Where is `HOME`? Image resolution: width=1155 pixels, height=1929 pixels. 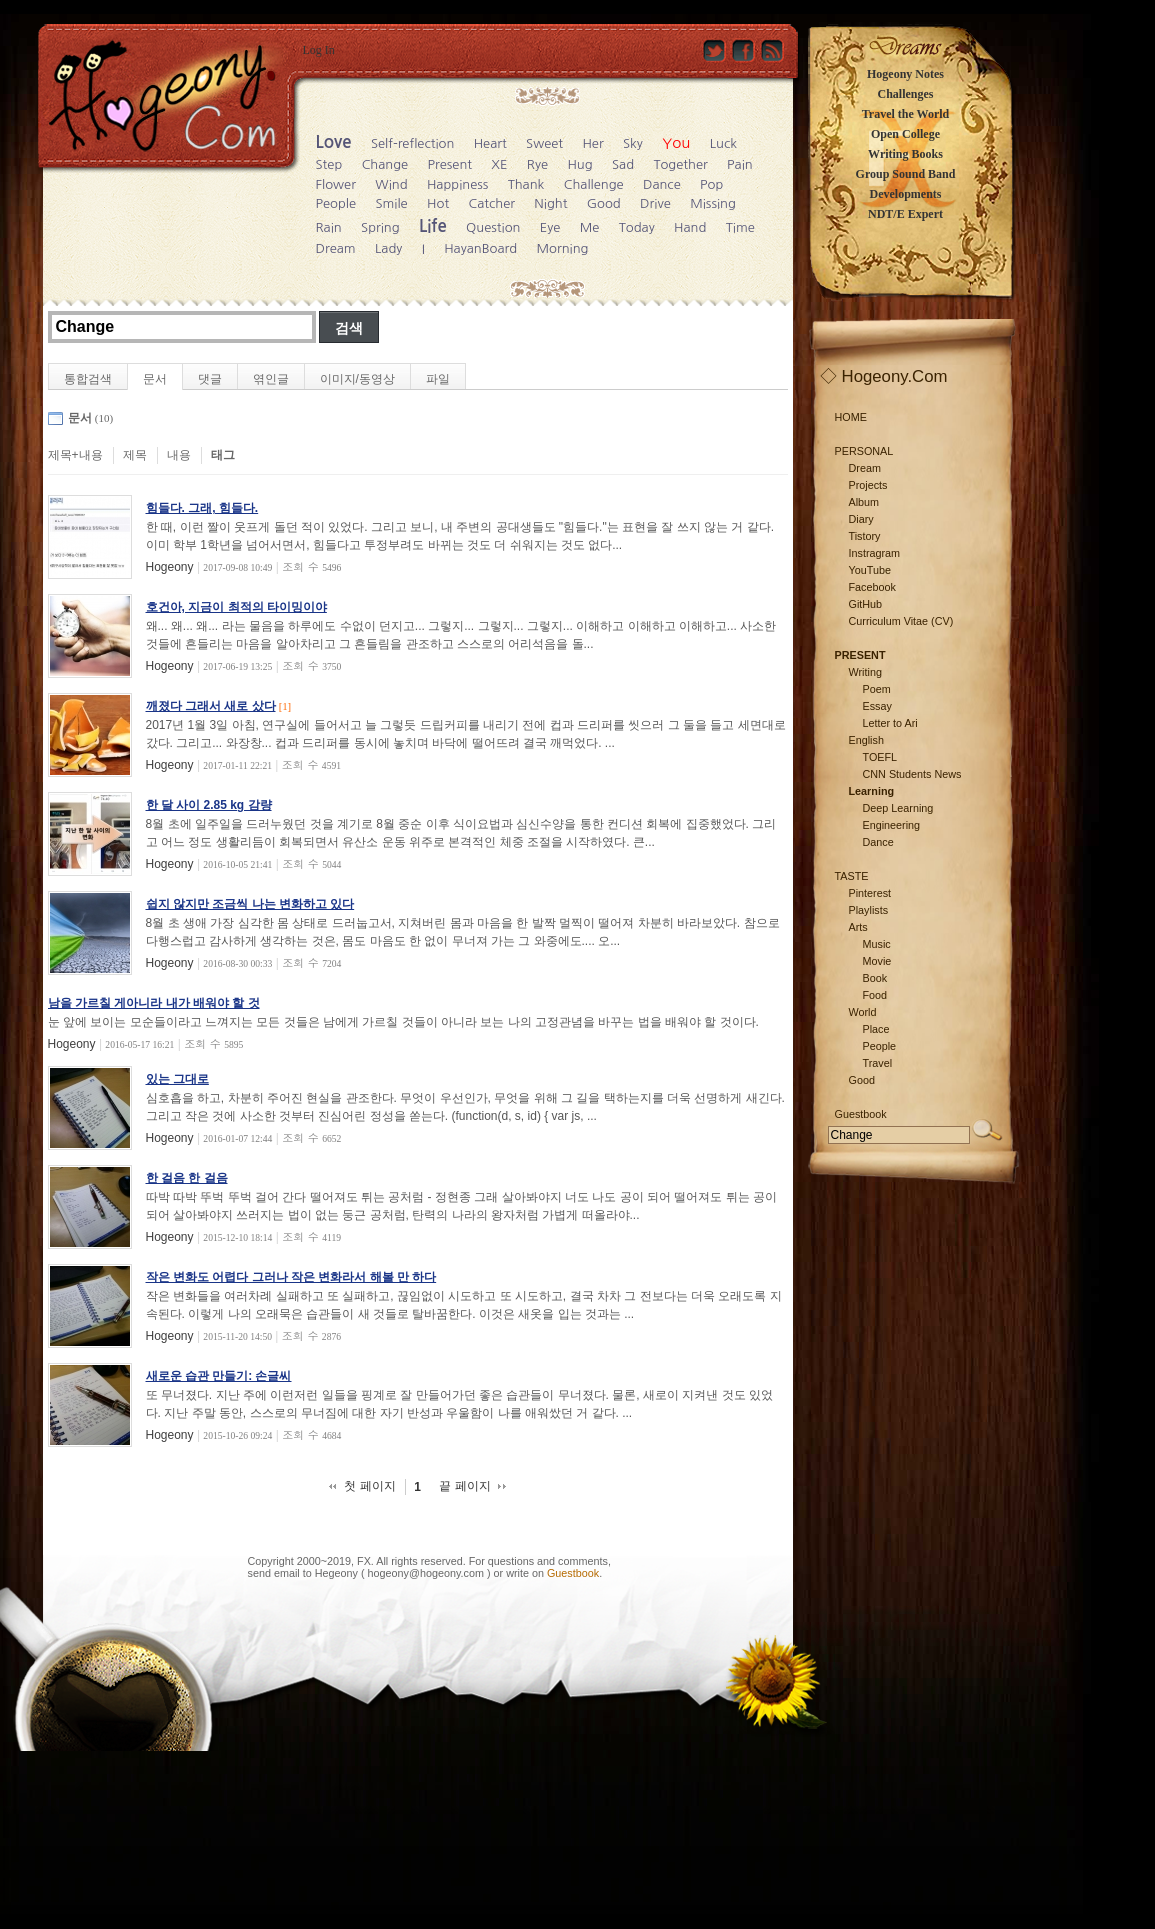
HOME is located at coordinates (851, 417).